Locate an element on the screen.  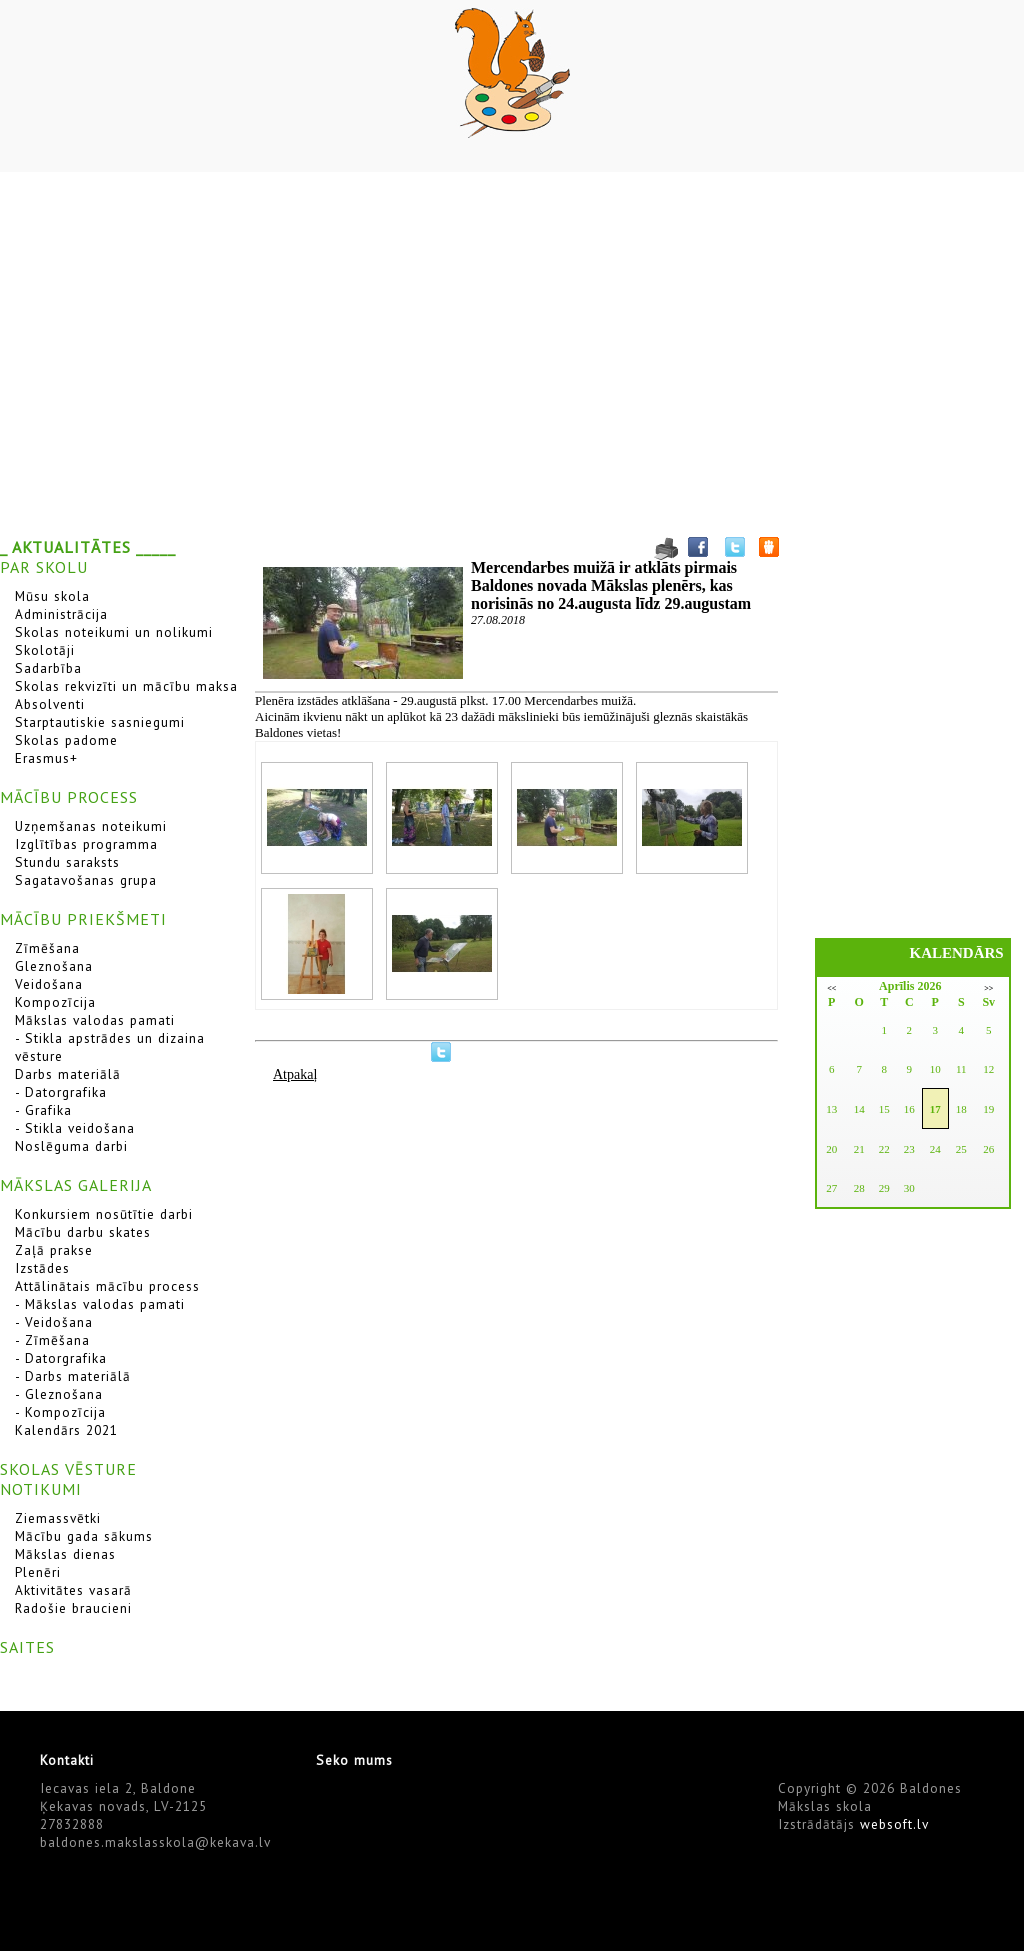
Gleznošana is located at coordinates (54, 966).